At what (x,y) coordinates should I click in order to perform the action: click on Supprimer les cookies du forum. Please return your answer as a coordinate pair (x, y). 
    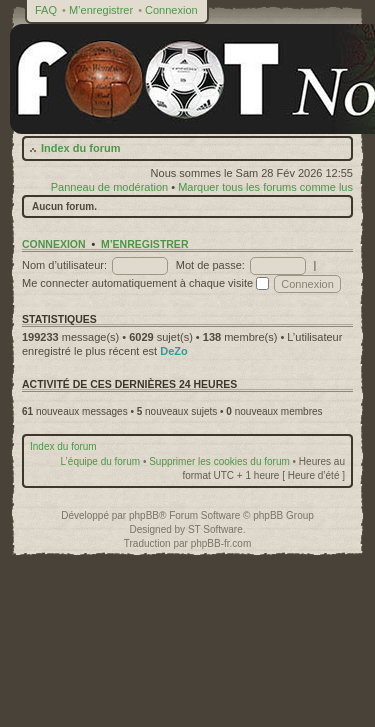
    Looking at the image, I should click on (219, 461).